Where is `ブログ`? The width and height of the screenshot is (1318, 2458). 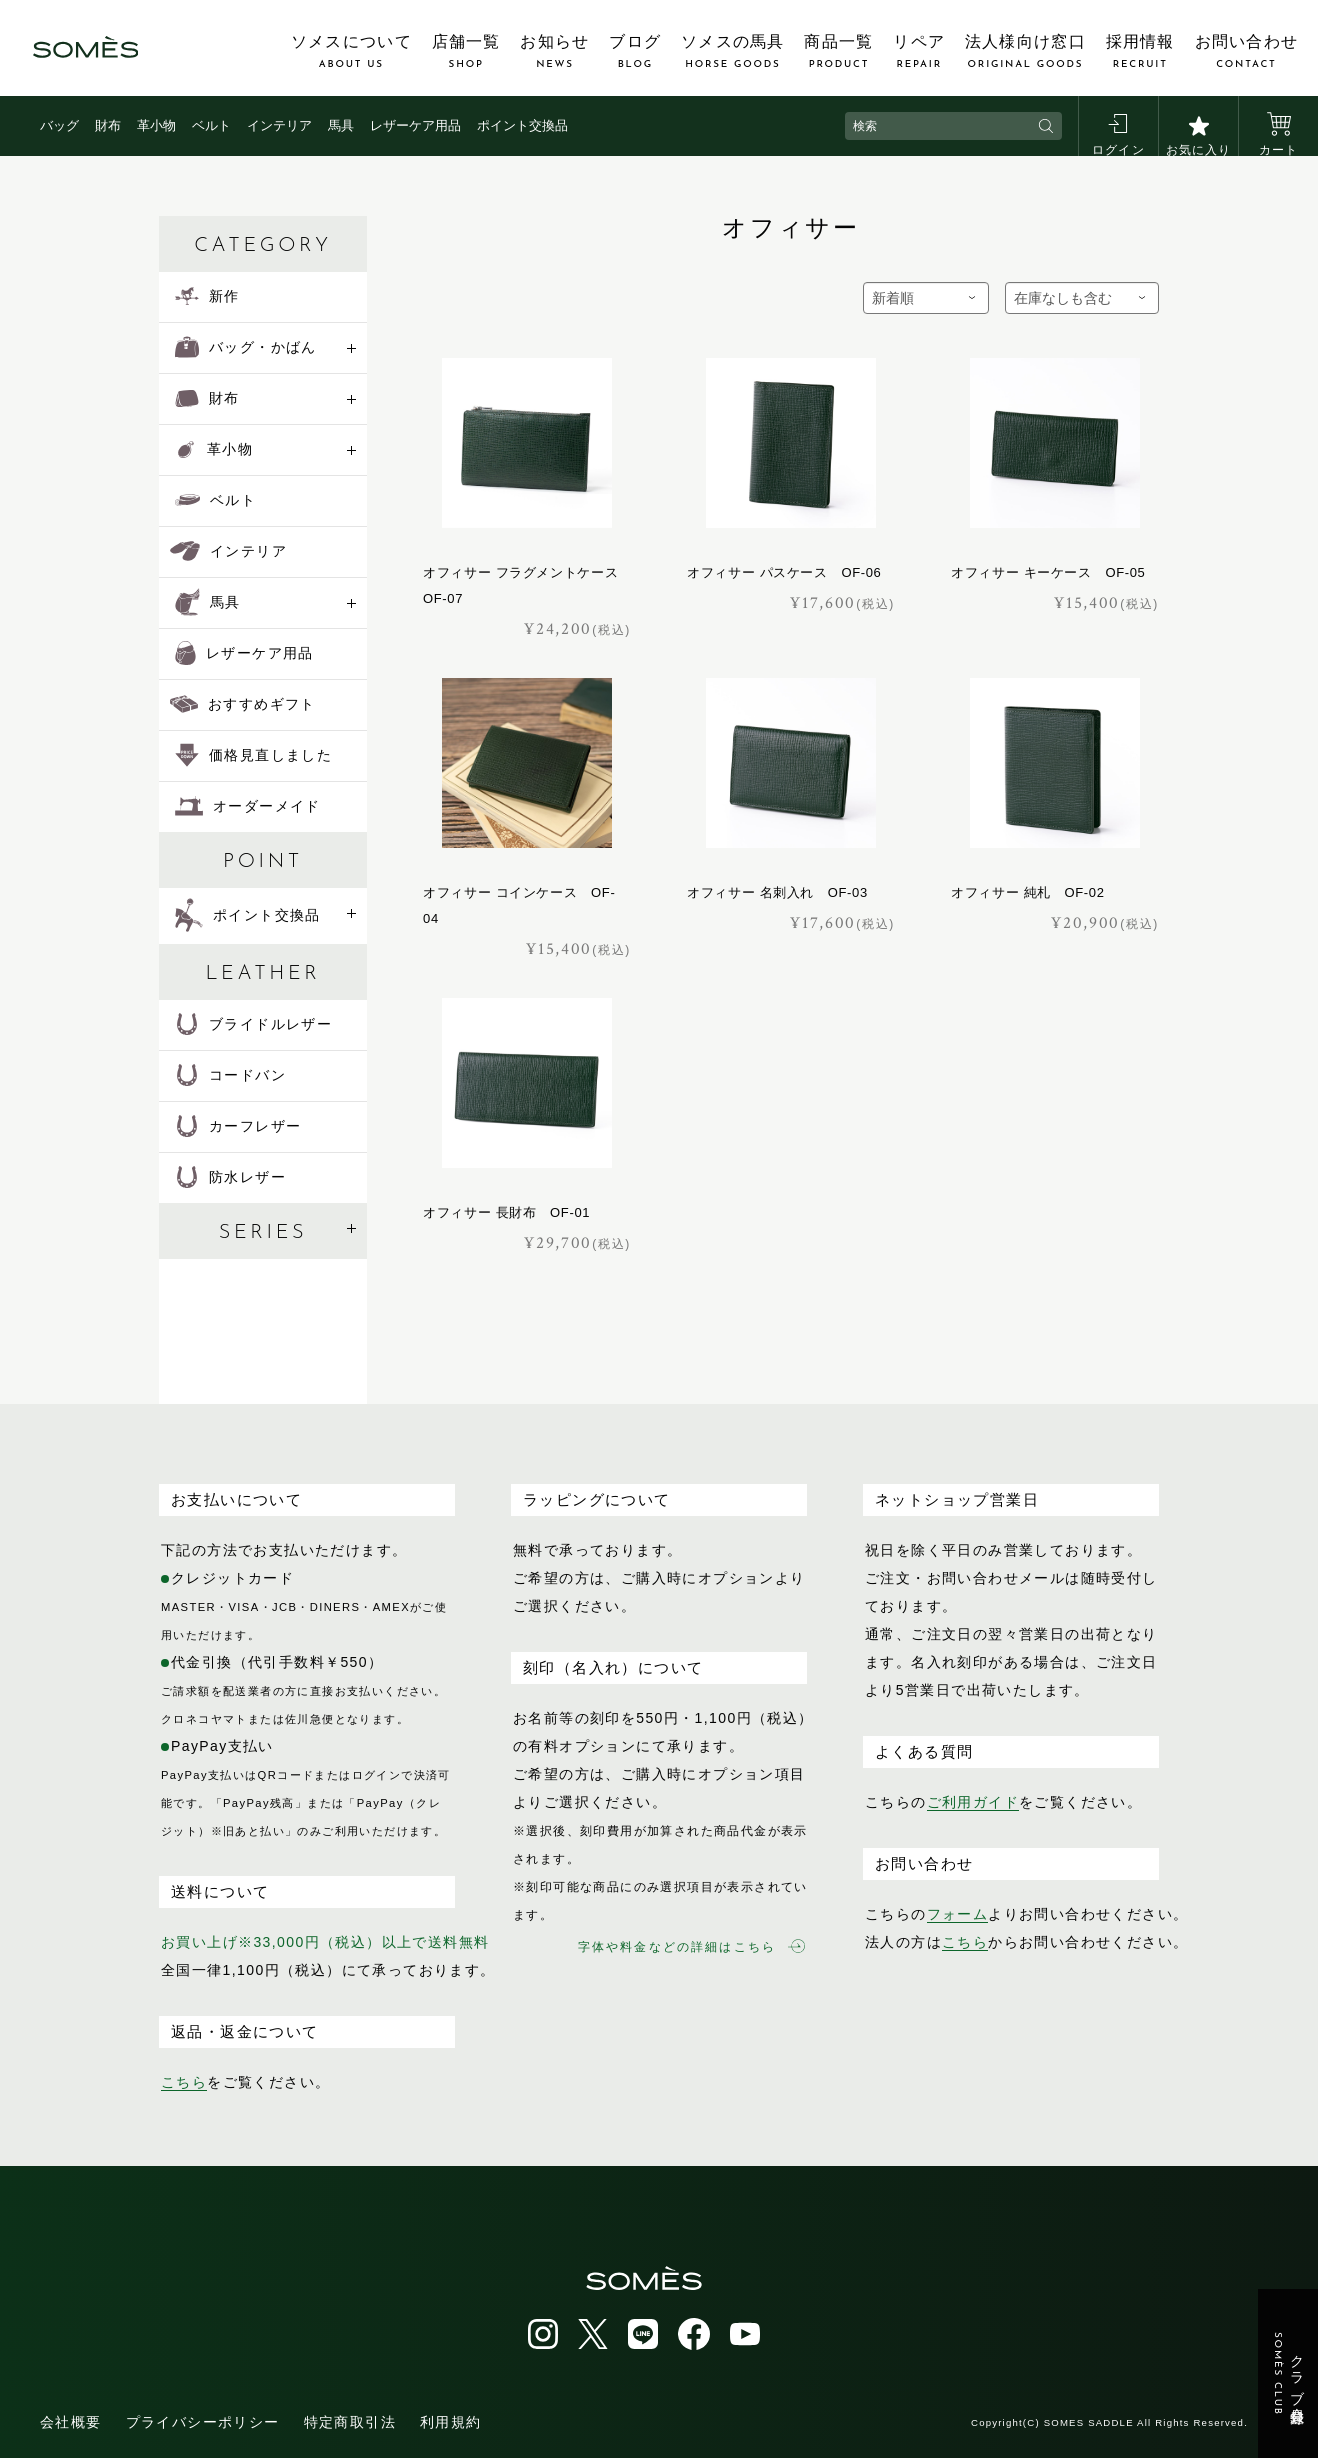
ブログ is located at coordinates (635, 52).